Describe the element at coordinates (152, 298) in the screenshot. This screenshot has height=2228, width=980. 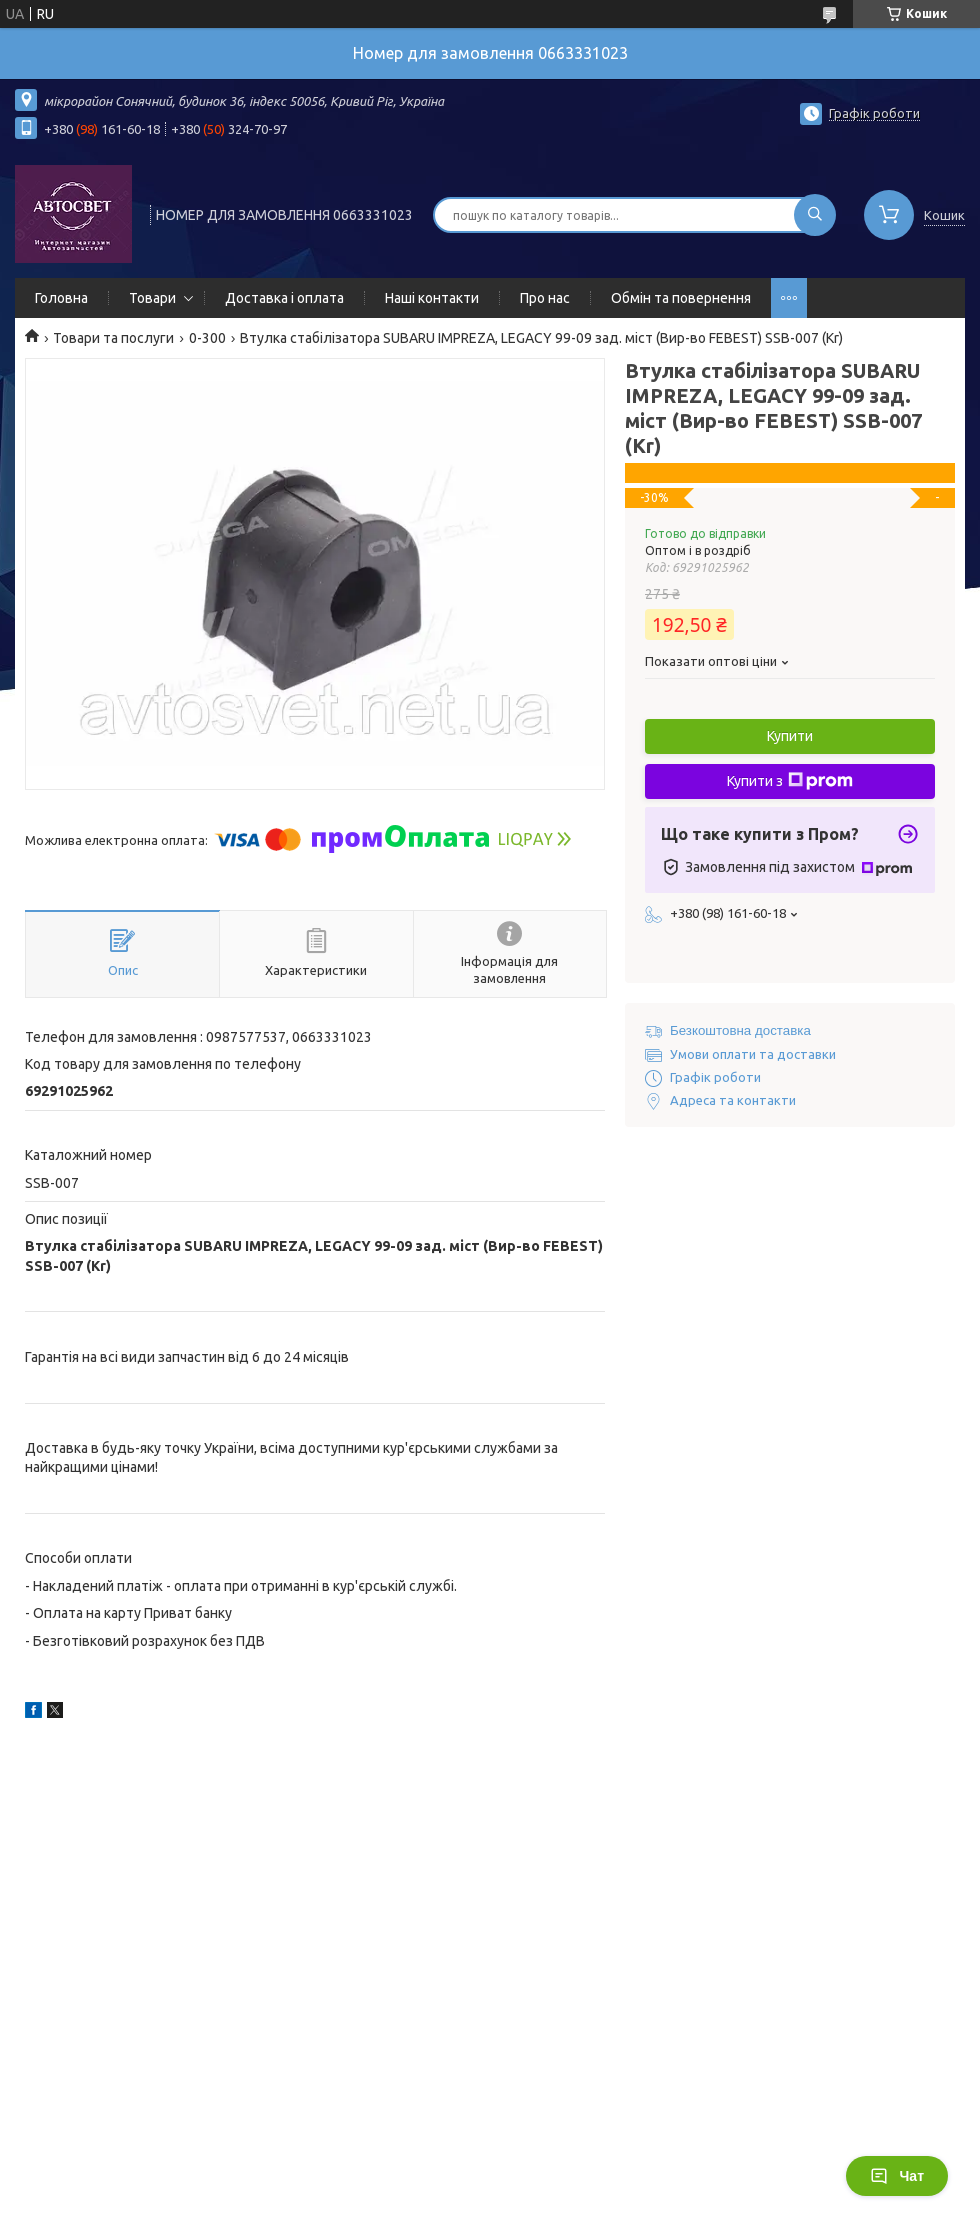
I see `Товари` at that location.